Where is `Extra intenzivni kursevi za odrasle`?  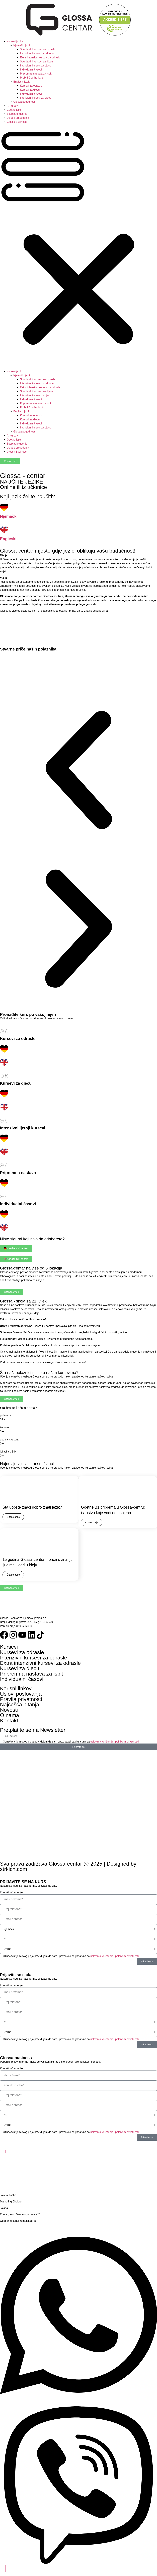
Extra intenzivni kursevi za odrasle is located at coordinates (40, 57).